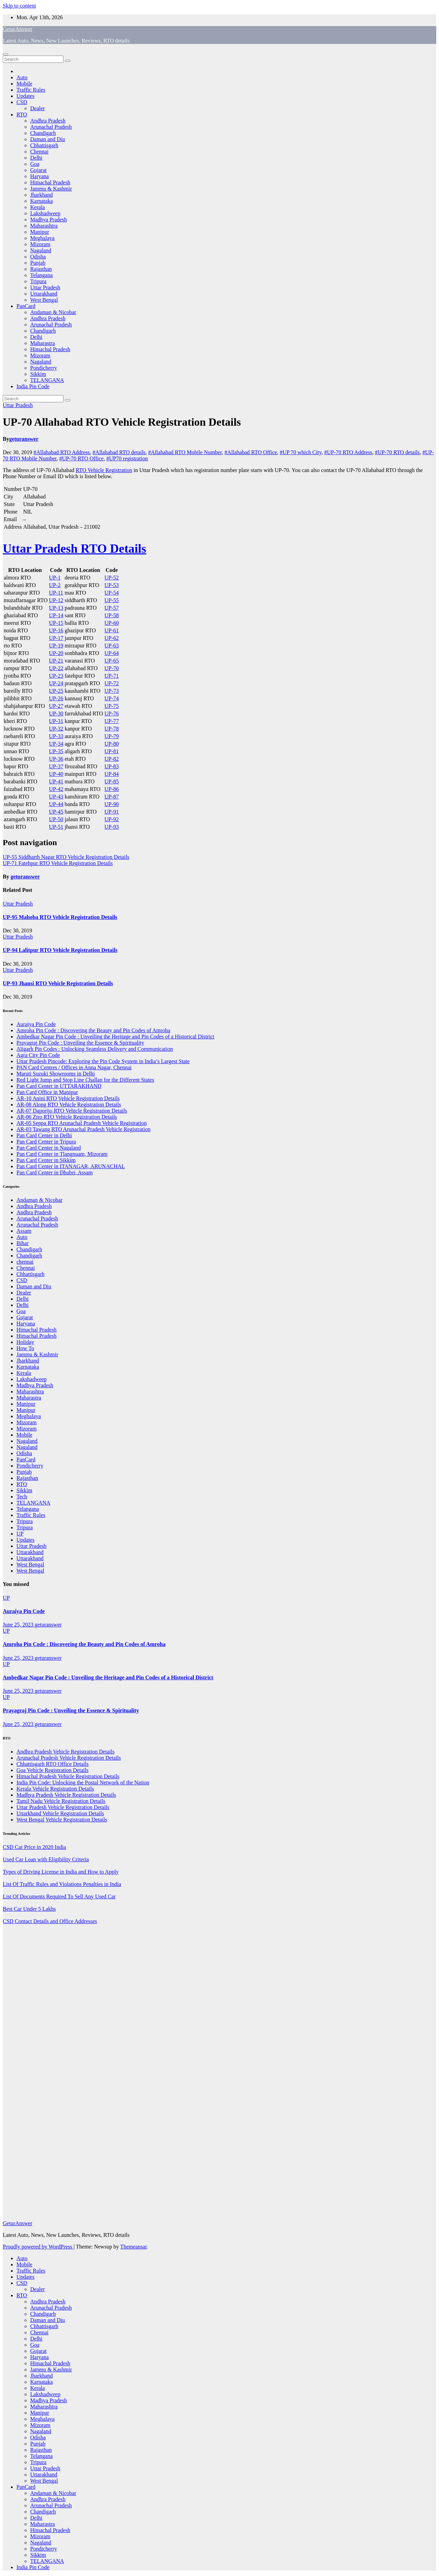  What do you see at coordinates (71, 1111) in the screenshot?
I see `AR-07 Daporijo RTO Vehicle Registration Details` at bounding box center [71, 1111].